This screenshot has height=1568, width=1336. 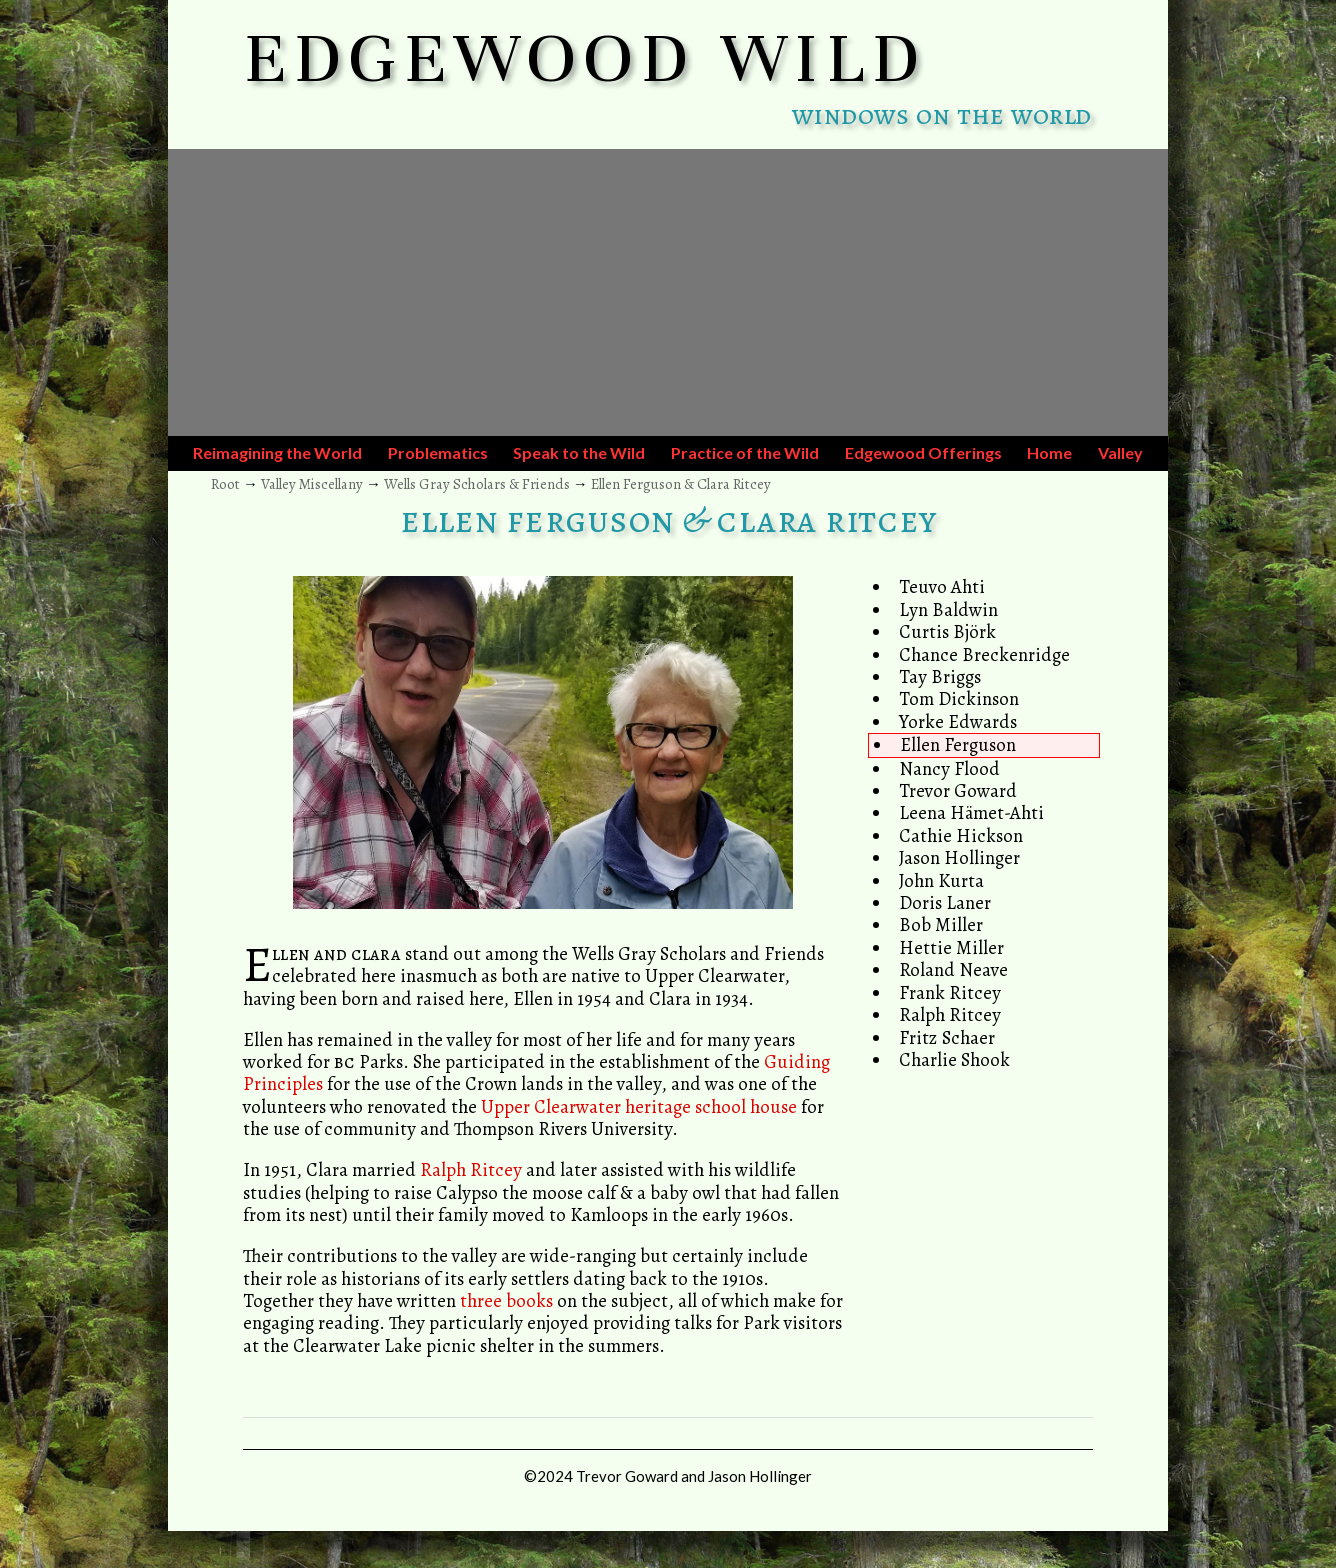 What do you see at coordinates (959, 857) in the screenshot?
I see `Jason Hollinger` at bounding box center [959, 857].